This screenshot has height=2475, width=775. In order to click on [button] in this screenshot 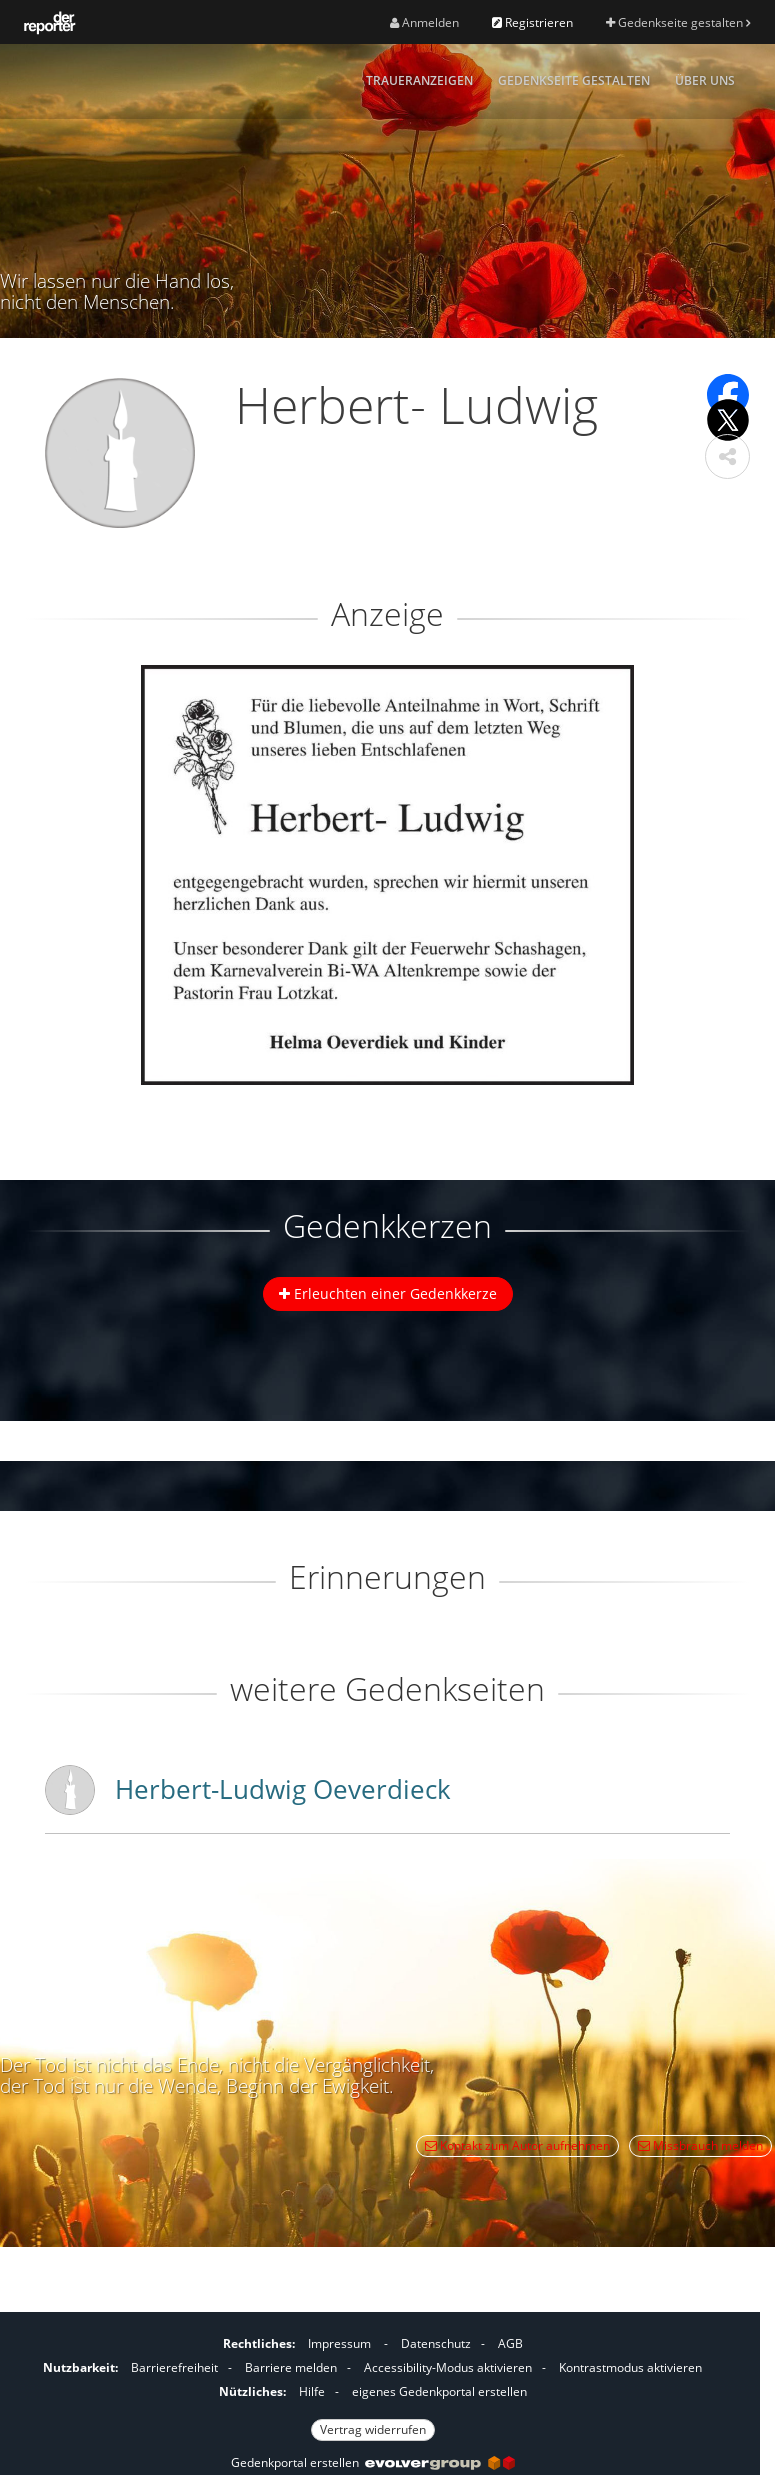, I will do `click(727, 456)`.